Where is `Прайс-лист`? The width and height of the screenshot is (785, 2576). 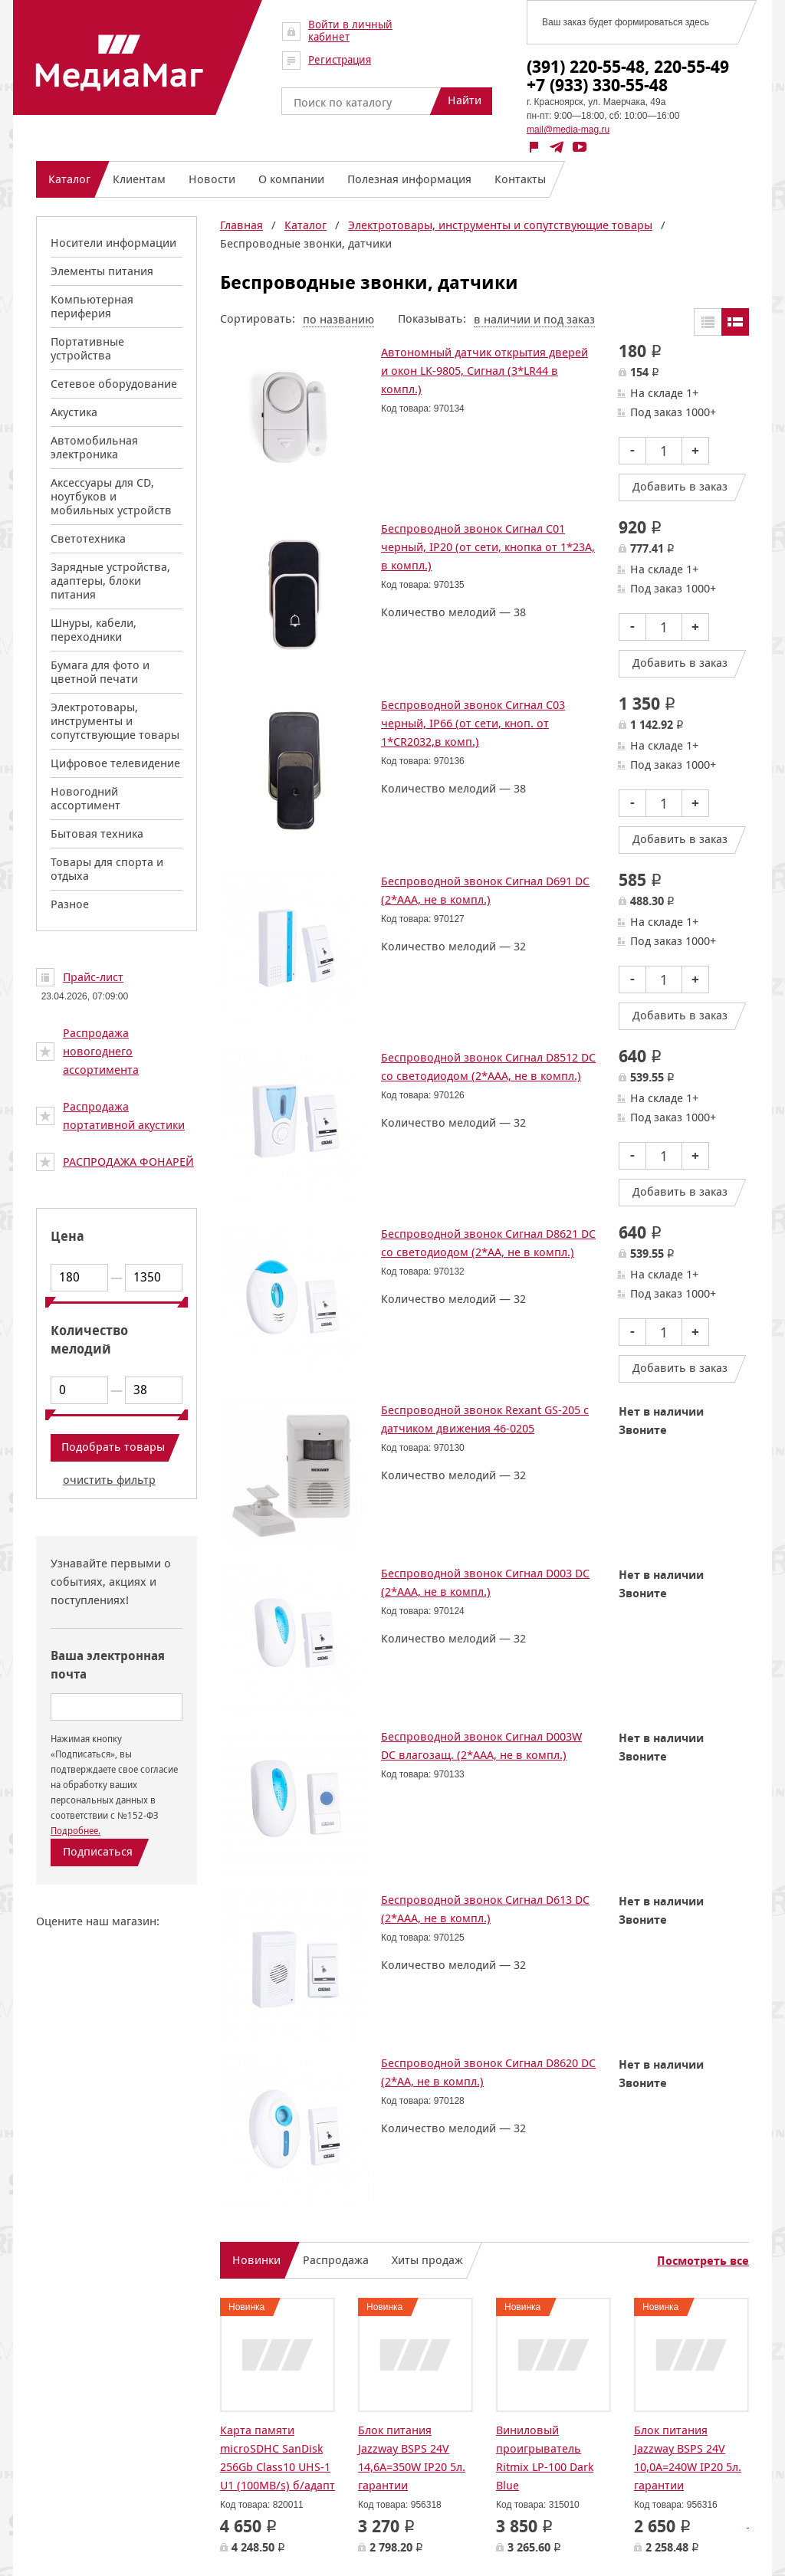 Прайс-лист is located at coordinates (93, 977).